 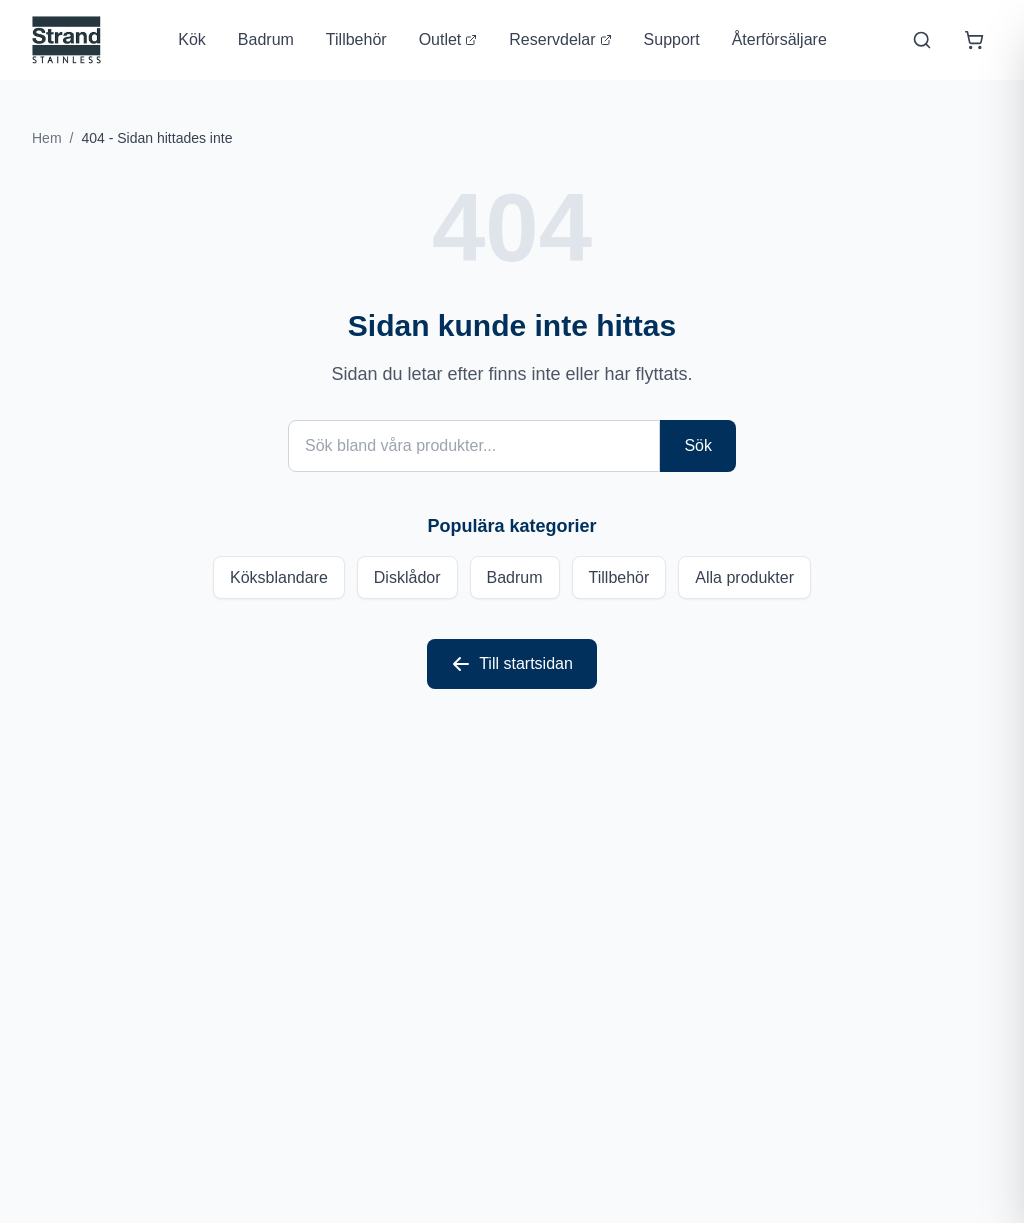 What do you see at coordinates (266, 39) in the screenshot?
I see `Badrum` at bounding box center [266, 39].